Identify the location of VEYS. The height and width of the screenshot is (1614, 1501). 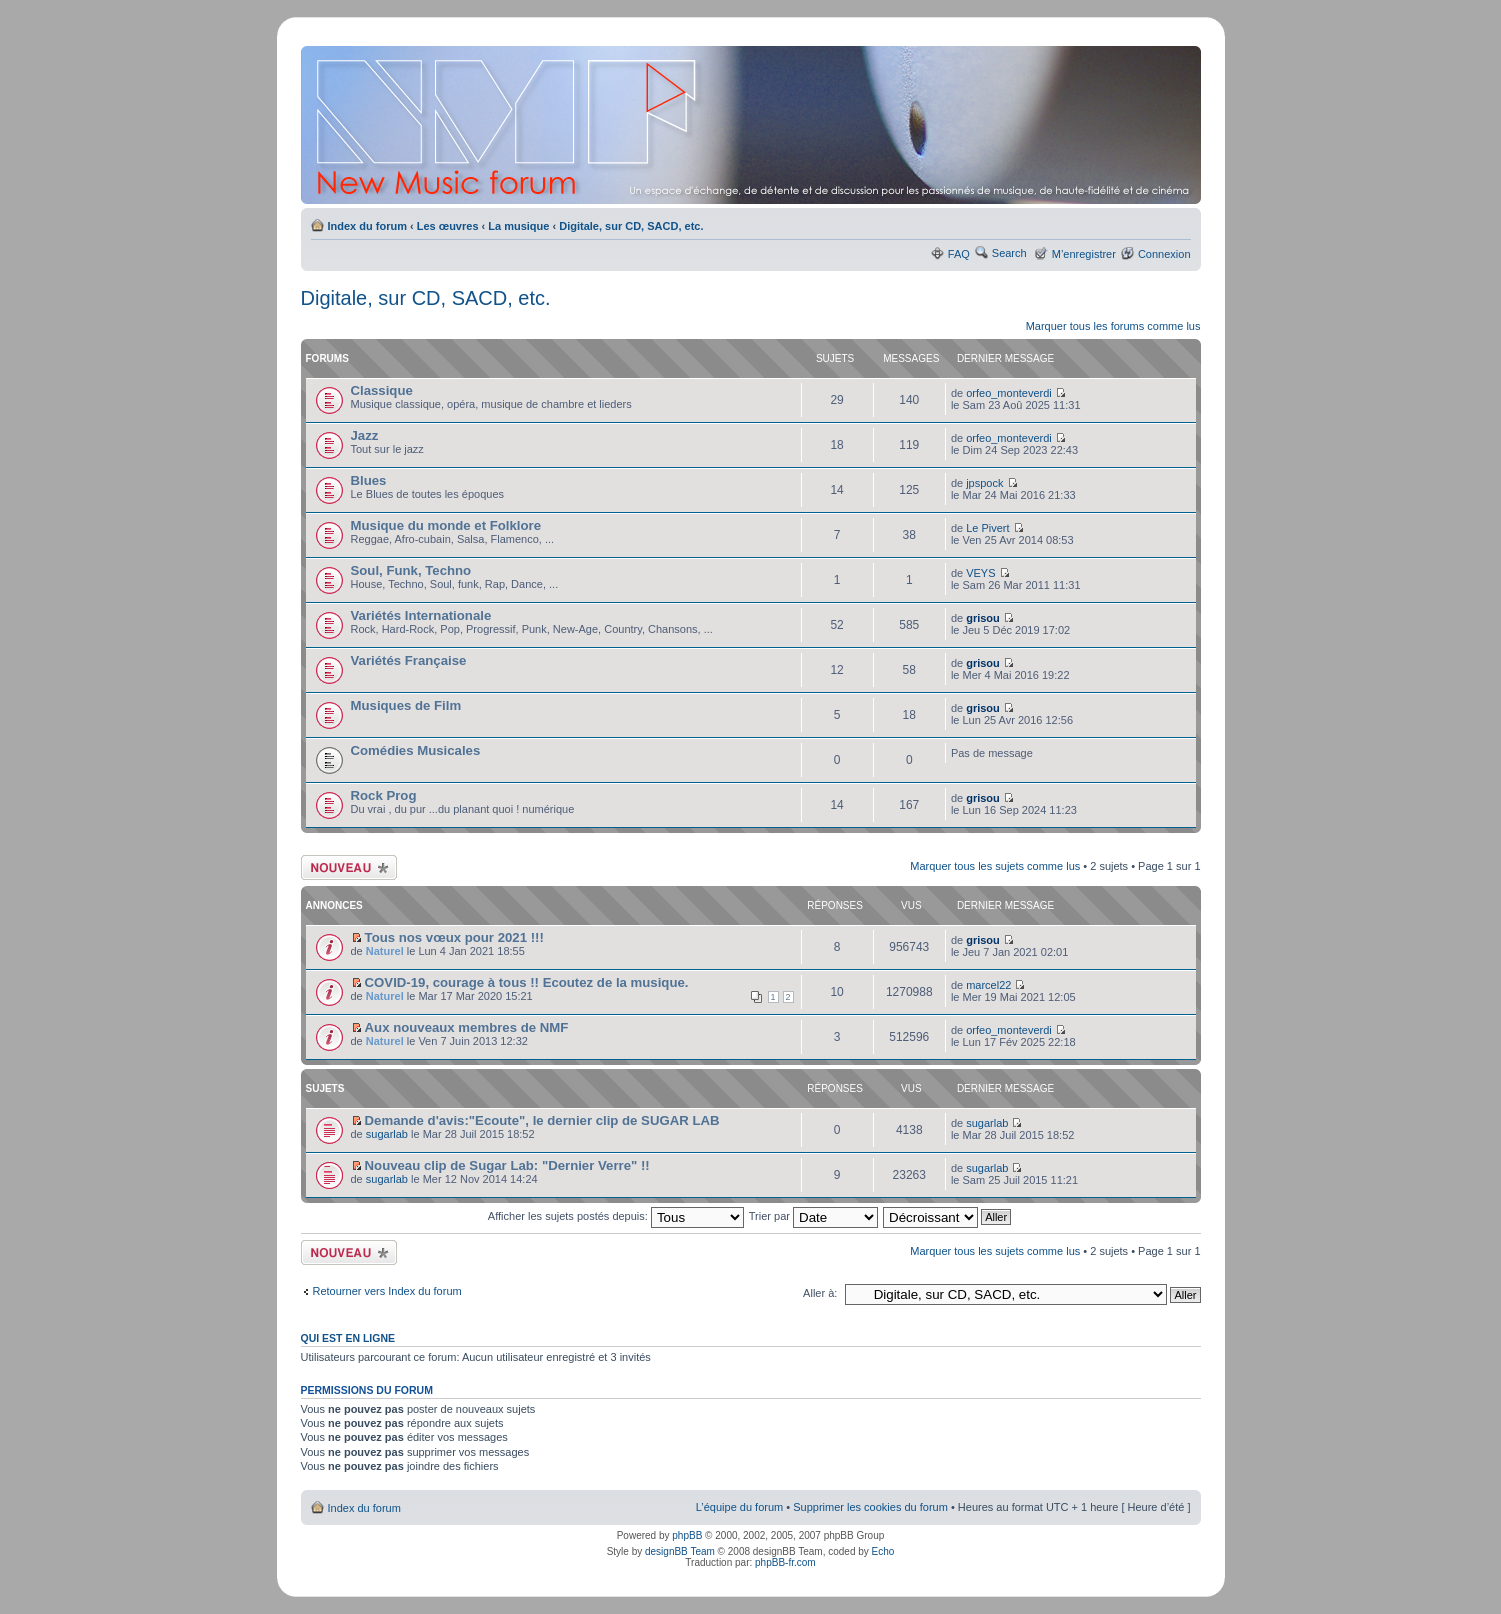
(980, 573).